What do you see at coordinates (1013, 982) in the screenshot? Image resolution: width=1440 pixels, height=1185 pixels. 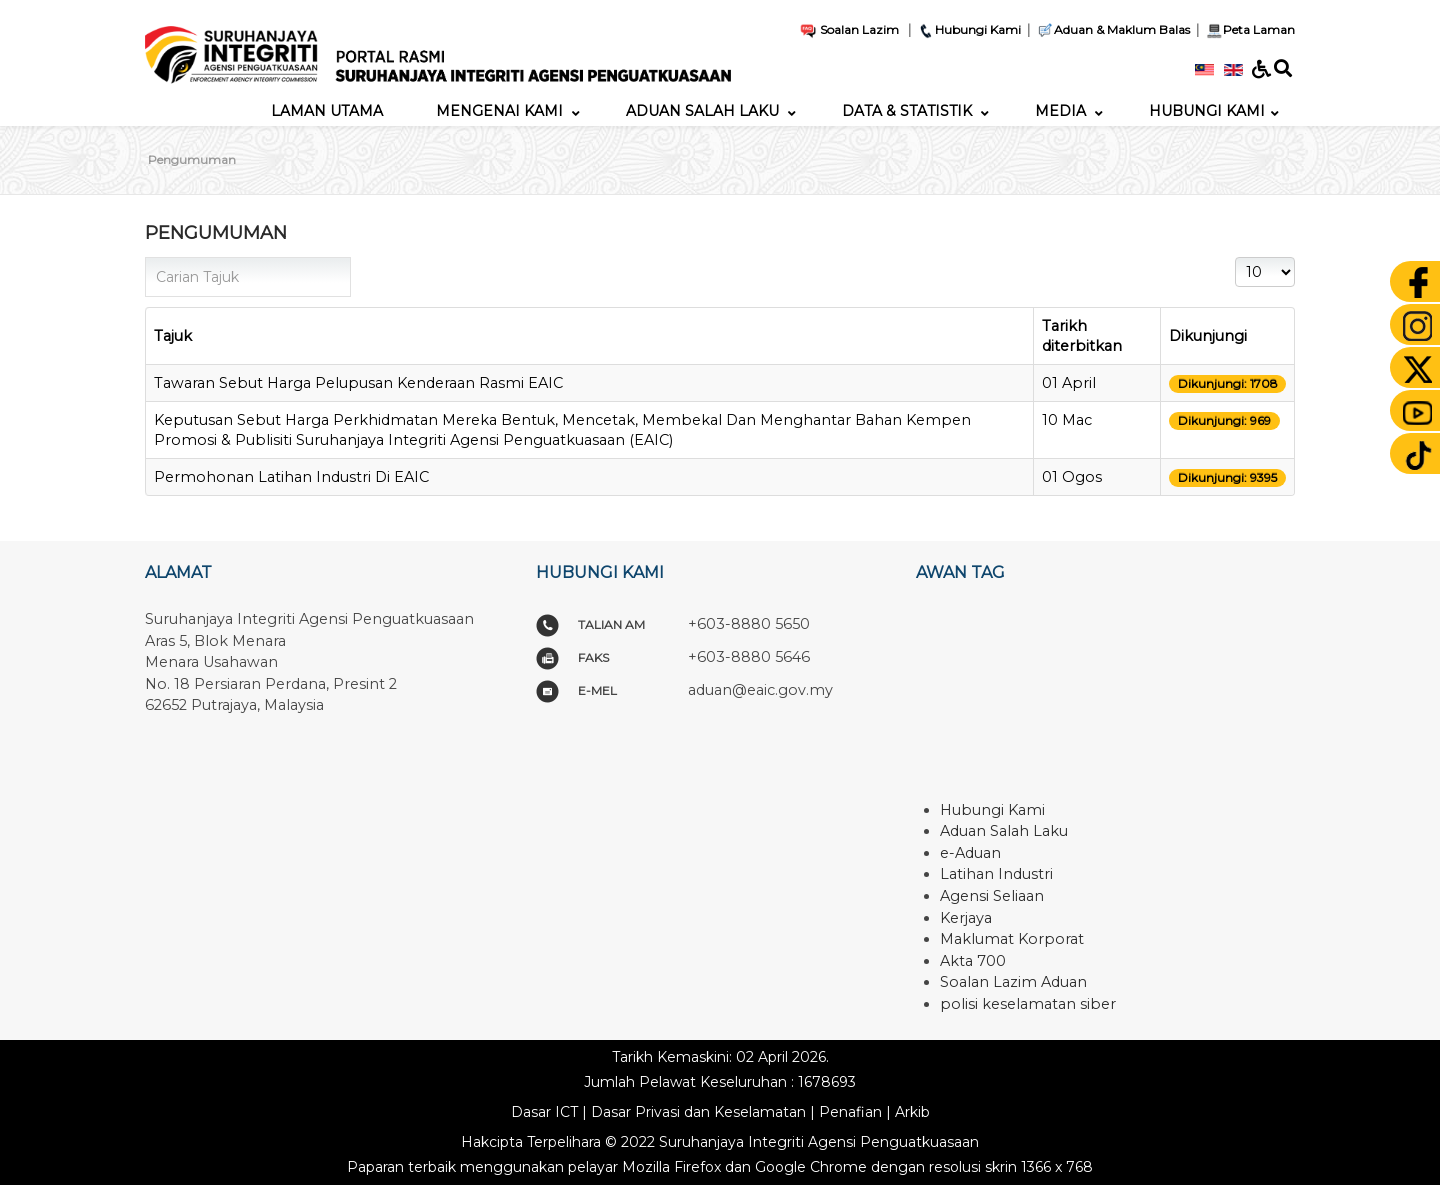 I see `Soalan Lazim Aduan` at bounding box center [1013, 982].